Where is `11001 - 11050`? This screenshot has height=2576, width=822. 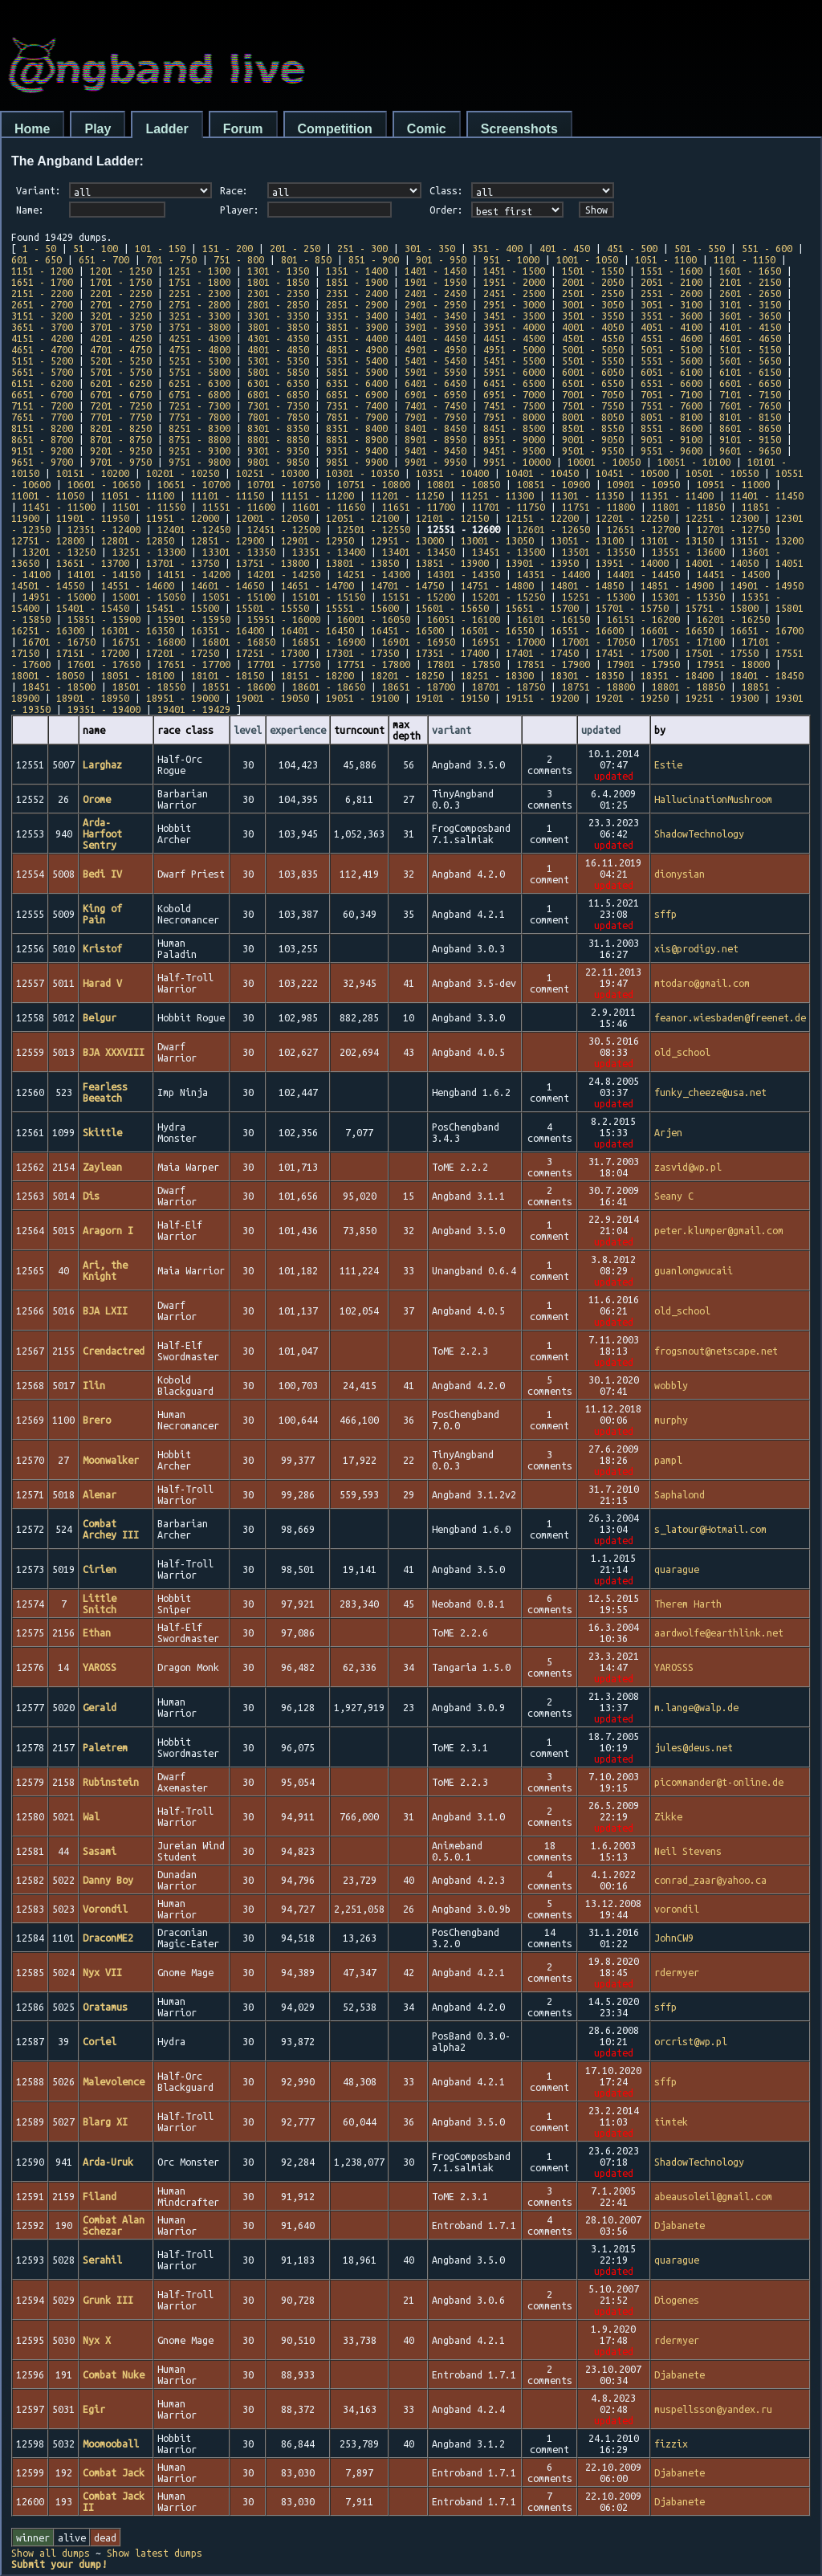
11001 - 11050 is located at coordinates (47, 495).